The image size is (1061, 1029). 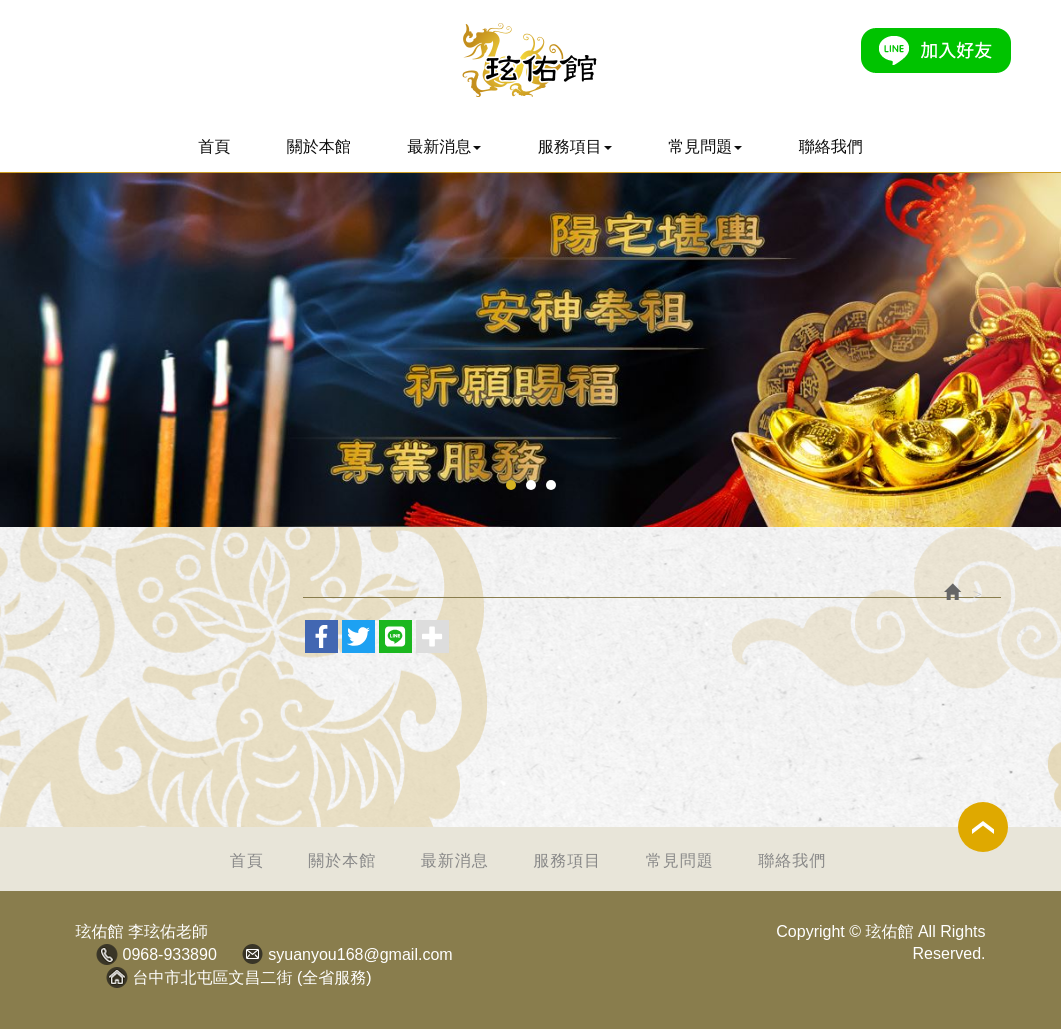 I want to click on 電話, so click(x=107, y=954).